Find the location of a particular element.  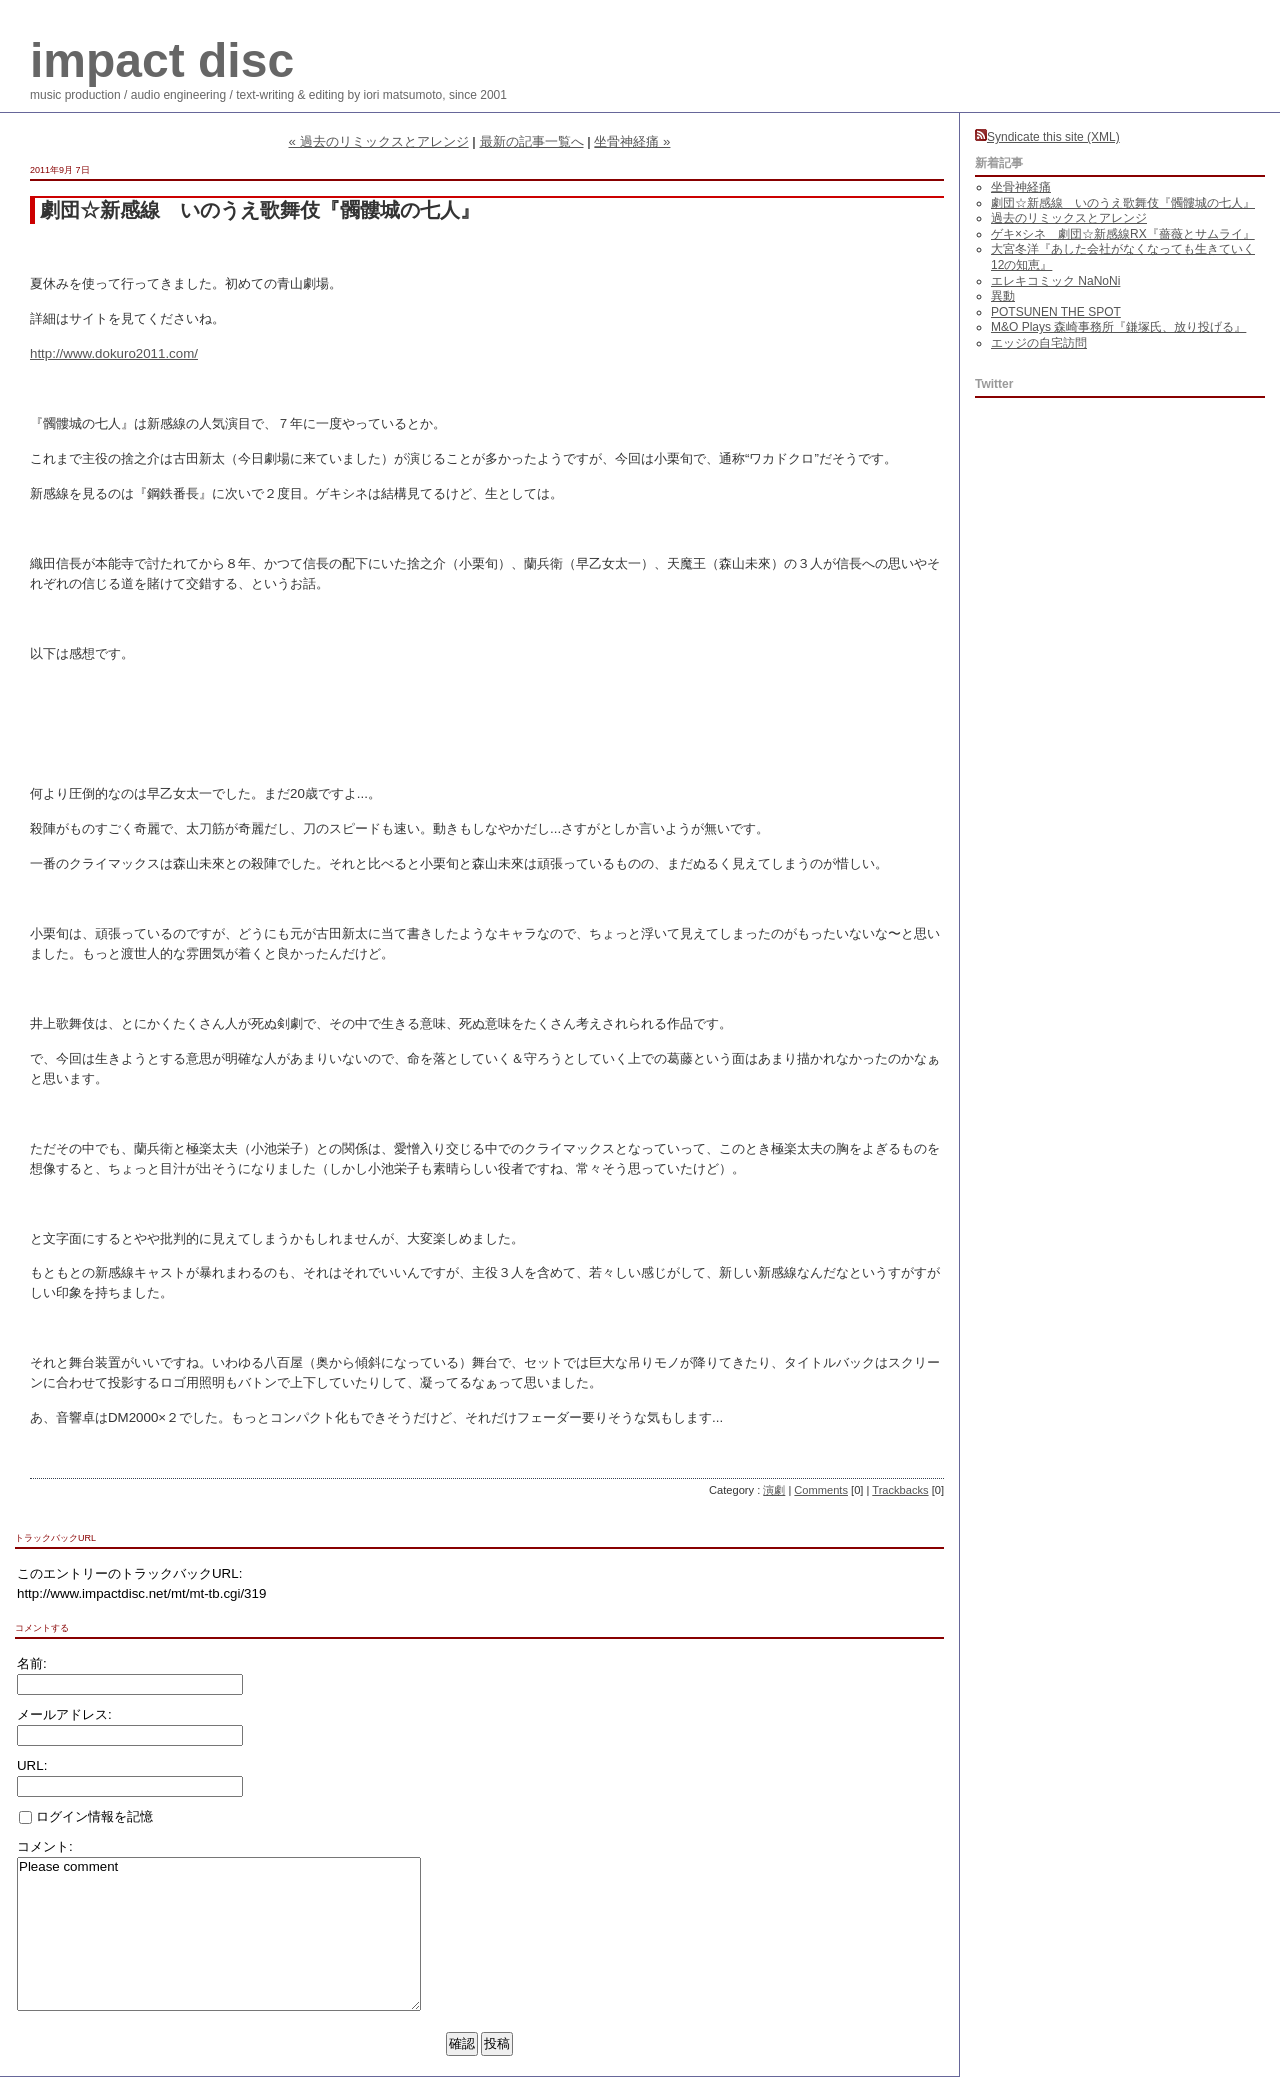

http://www.dokuro2011.com/ is located at coordinates (114, 353).